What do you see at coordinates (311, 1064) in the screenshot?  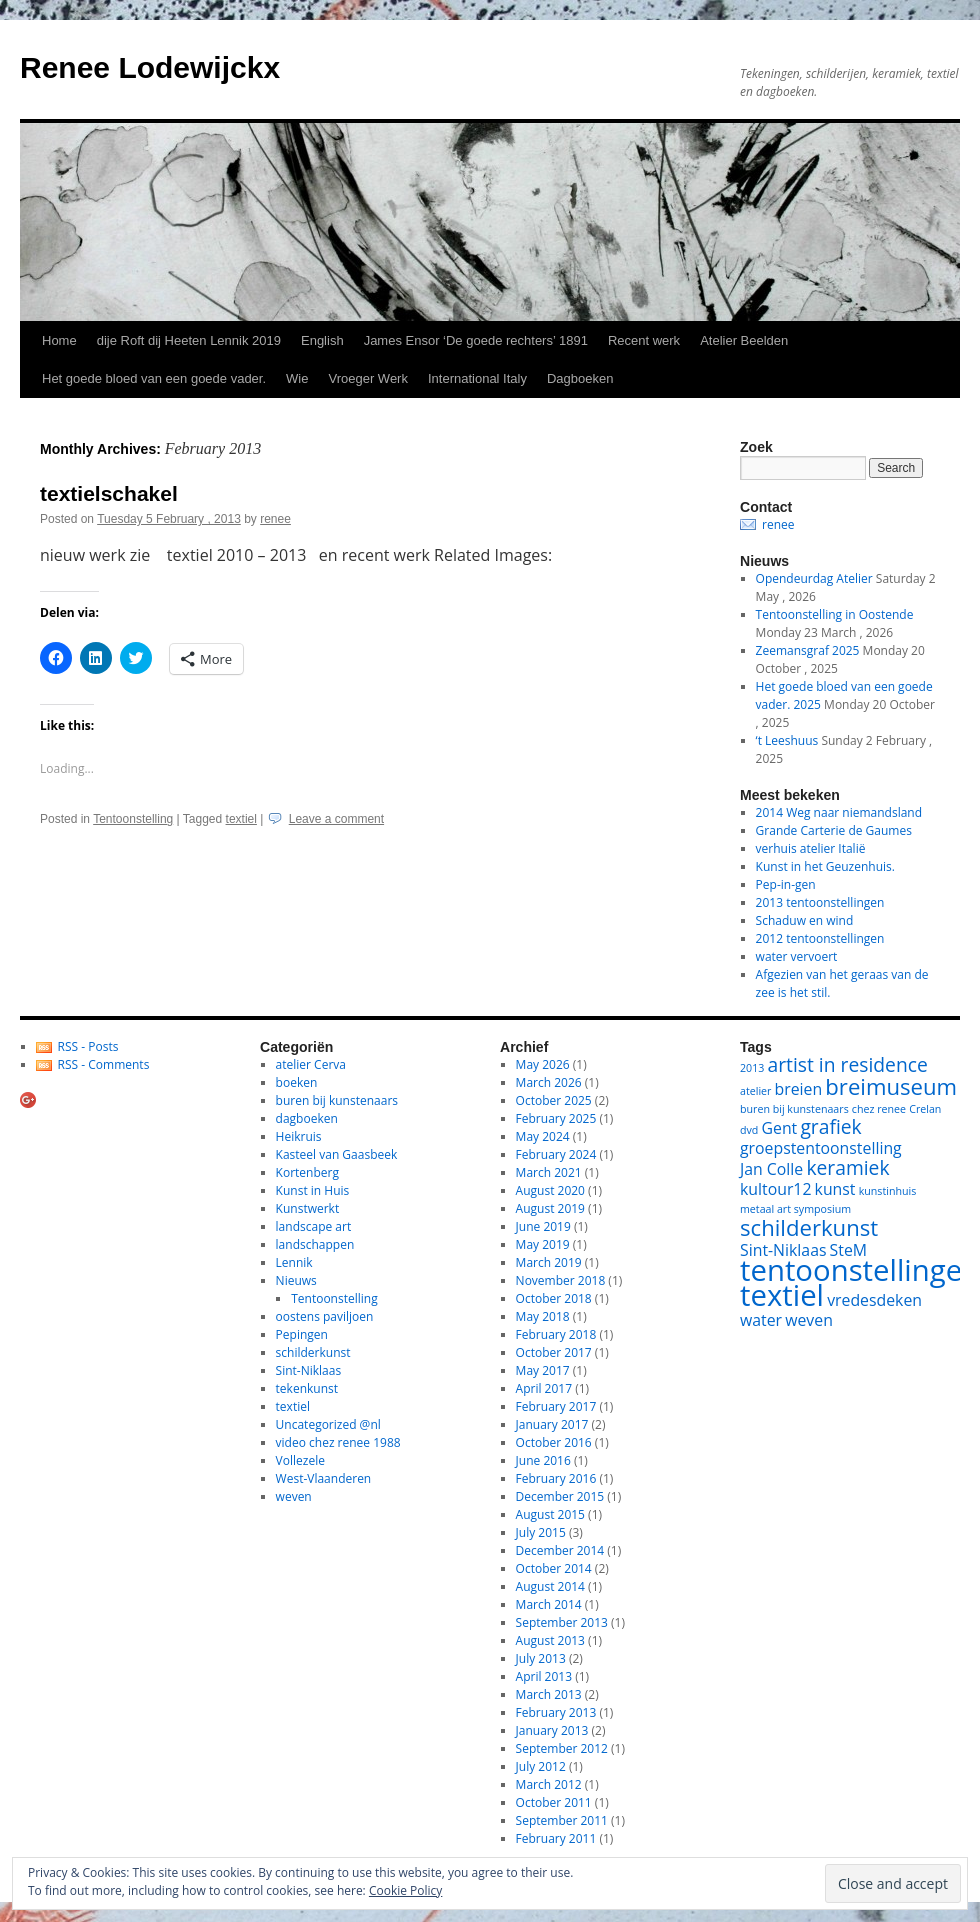 I see `atelier Cerva` at bounding box center [311, 1064].